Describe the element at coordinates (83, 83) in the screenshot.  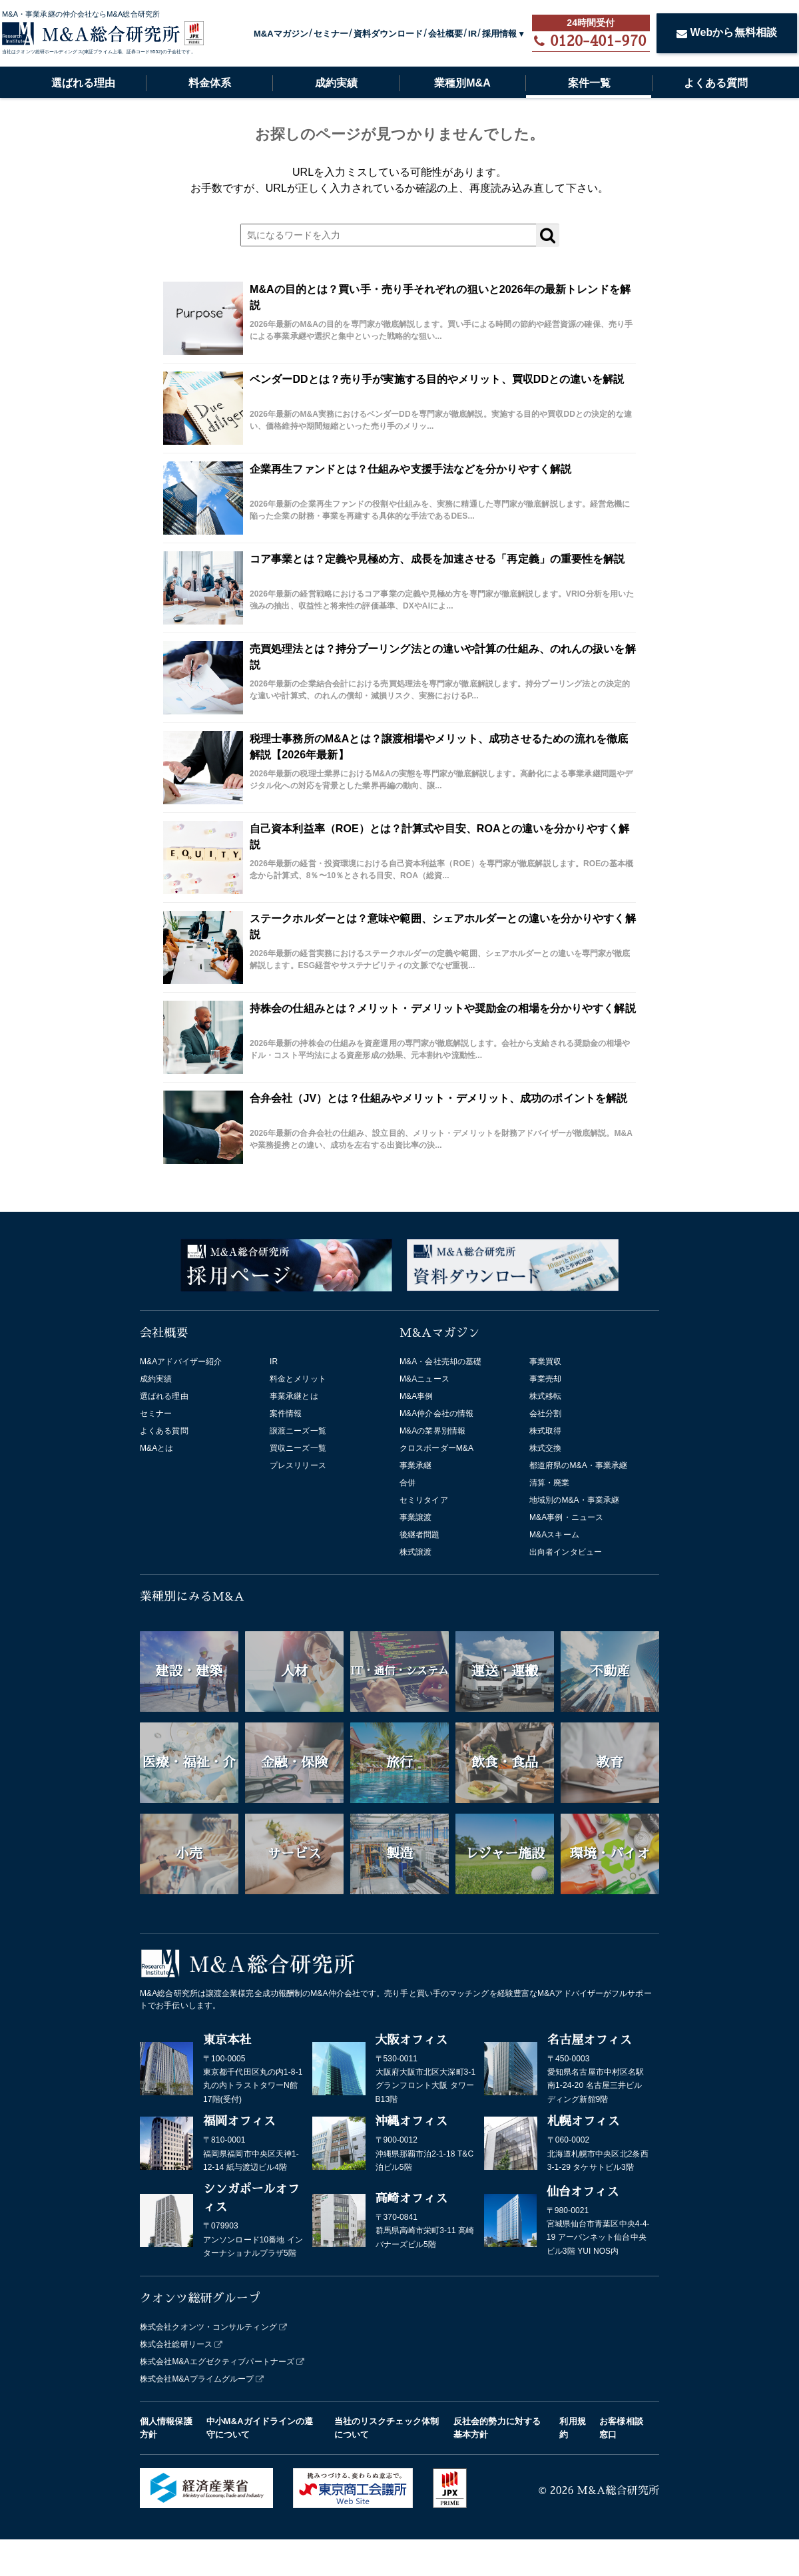
I see `選ばれる理由` at that location.